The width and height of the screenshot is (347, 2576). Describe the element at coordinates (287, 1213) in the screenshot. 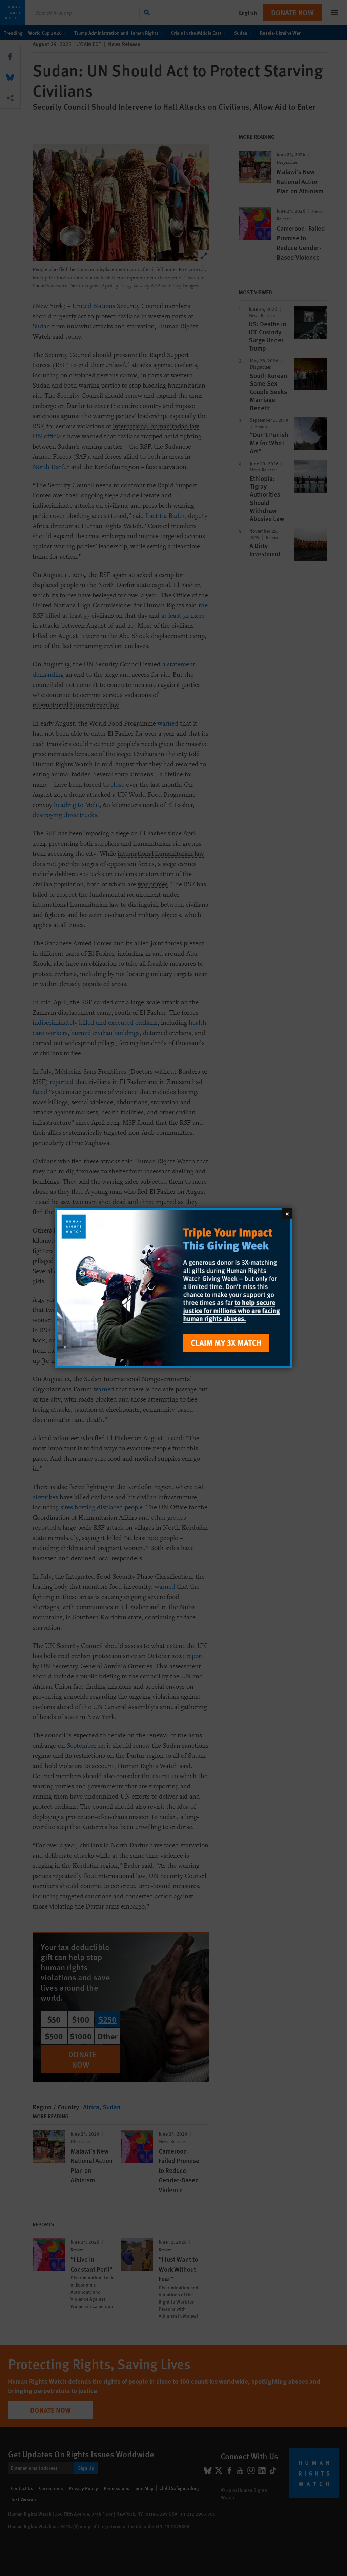

I see `[Close]` at that location.